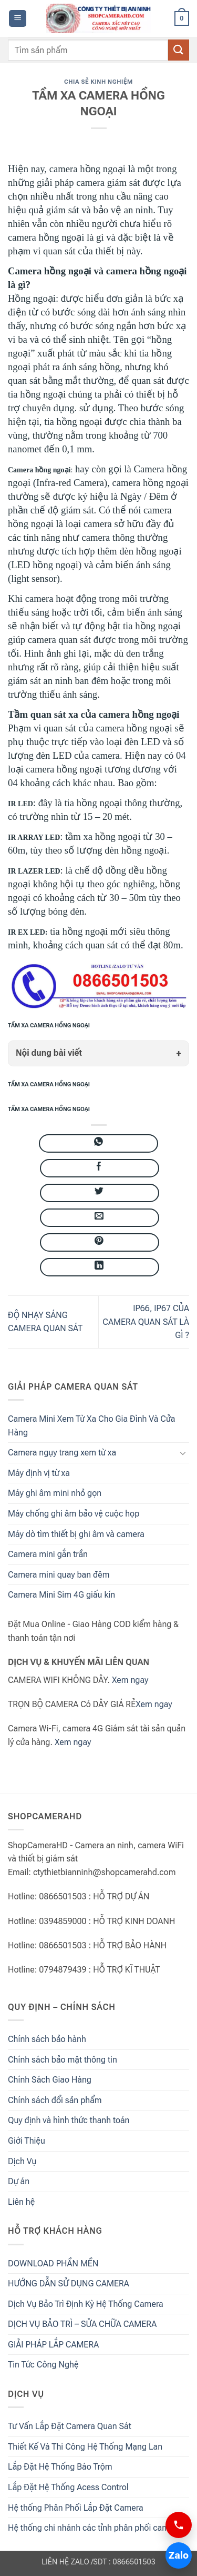  I want to click on [Chia sẻ trên WhatsApp], so click(98, 1143).